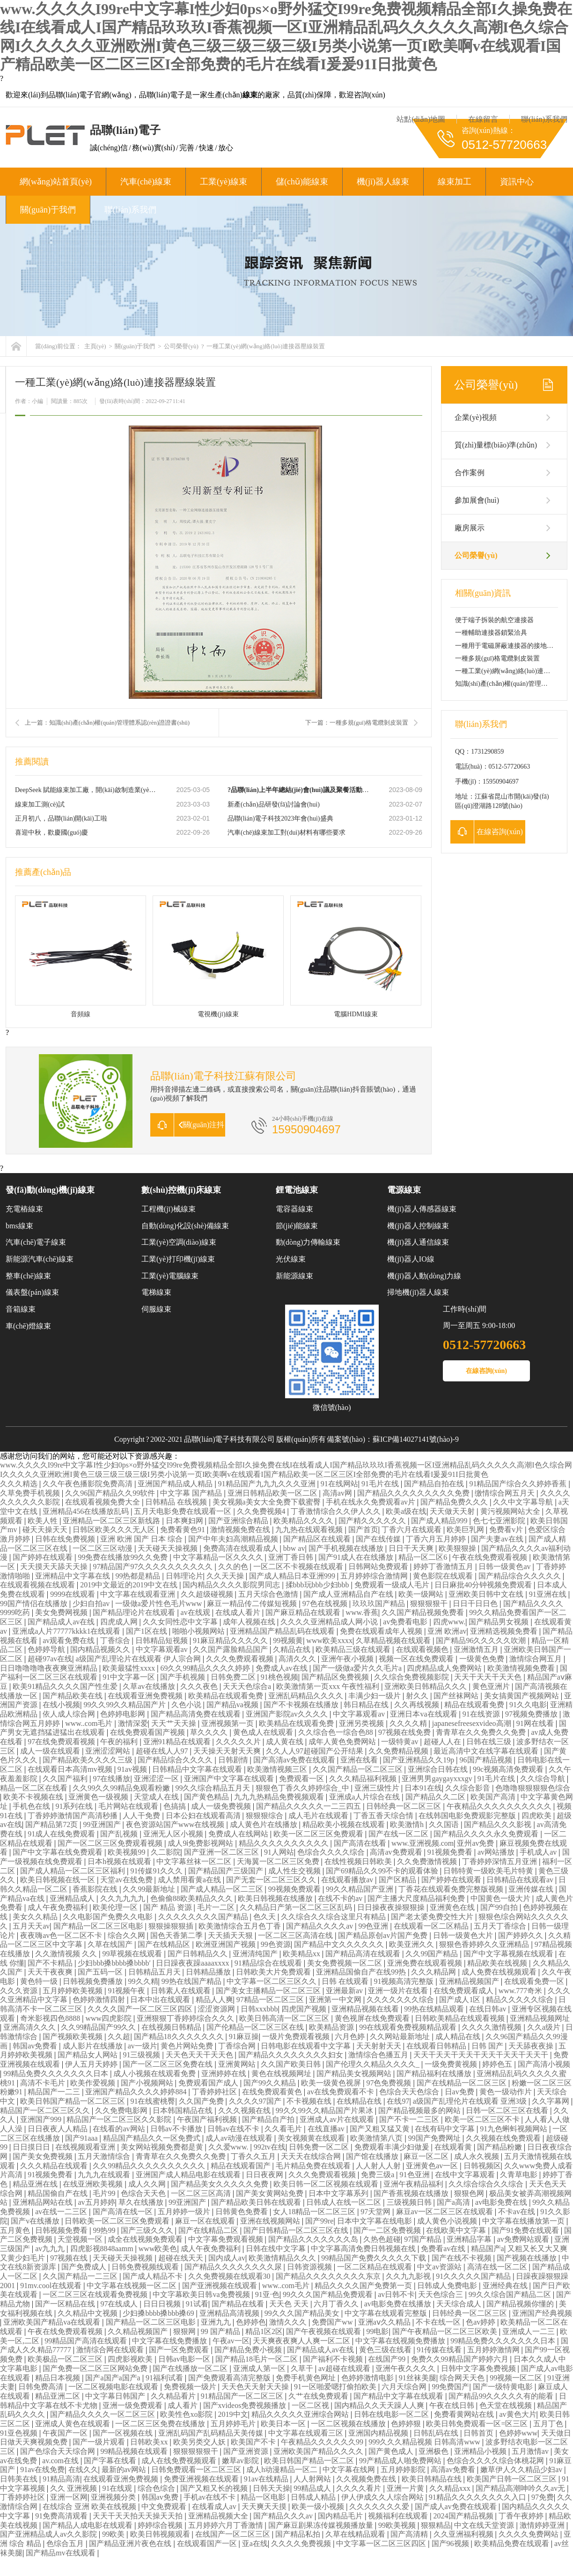 This screenshot has width=573, height=2576. What do you see at coordinates (81, 2276) in the screenshot?
I see `久久国产精品一二三区` at bounding box center [81, 2276].